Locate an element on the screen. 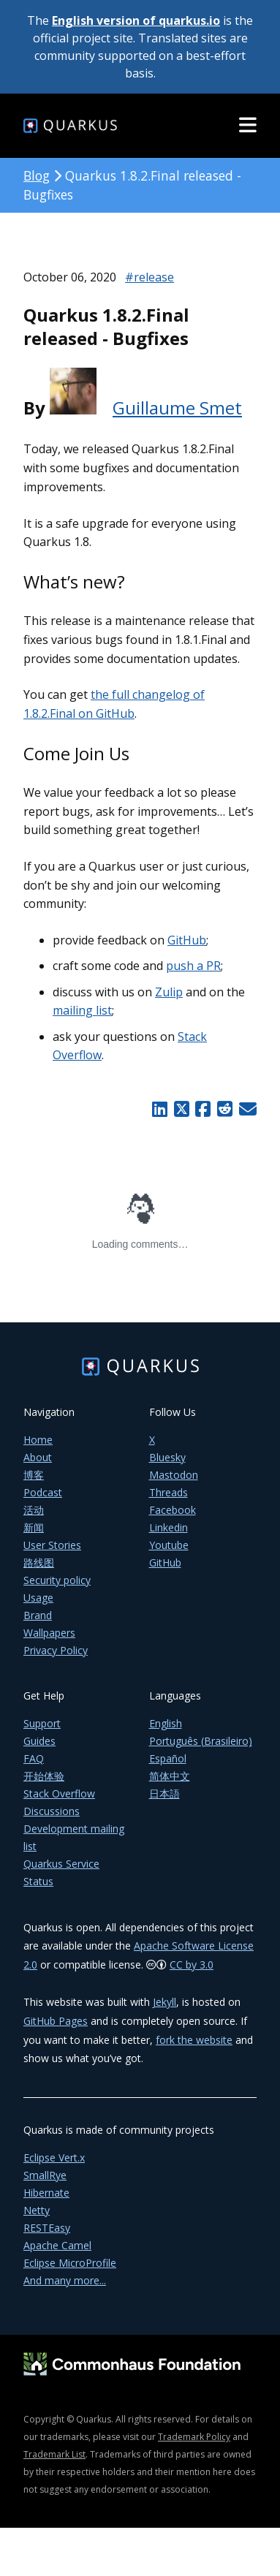 The image size is (280, 2576). Netty is located at coordinates (36, 2210).